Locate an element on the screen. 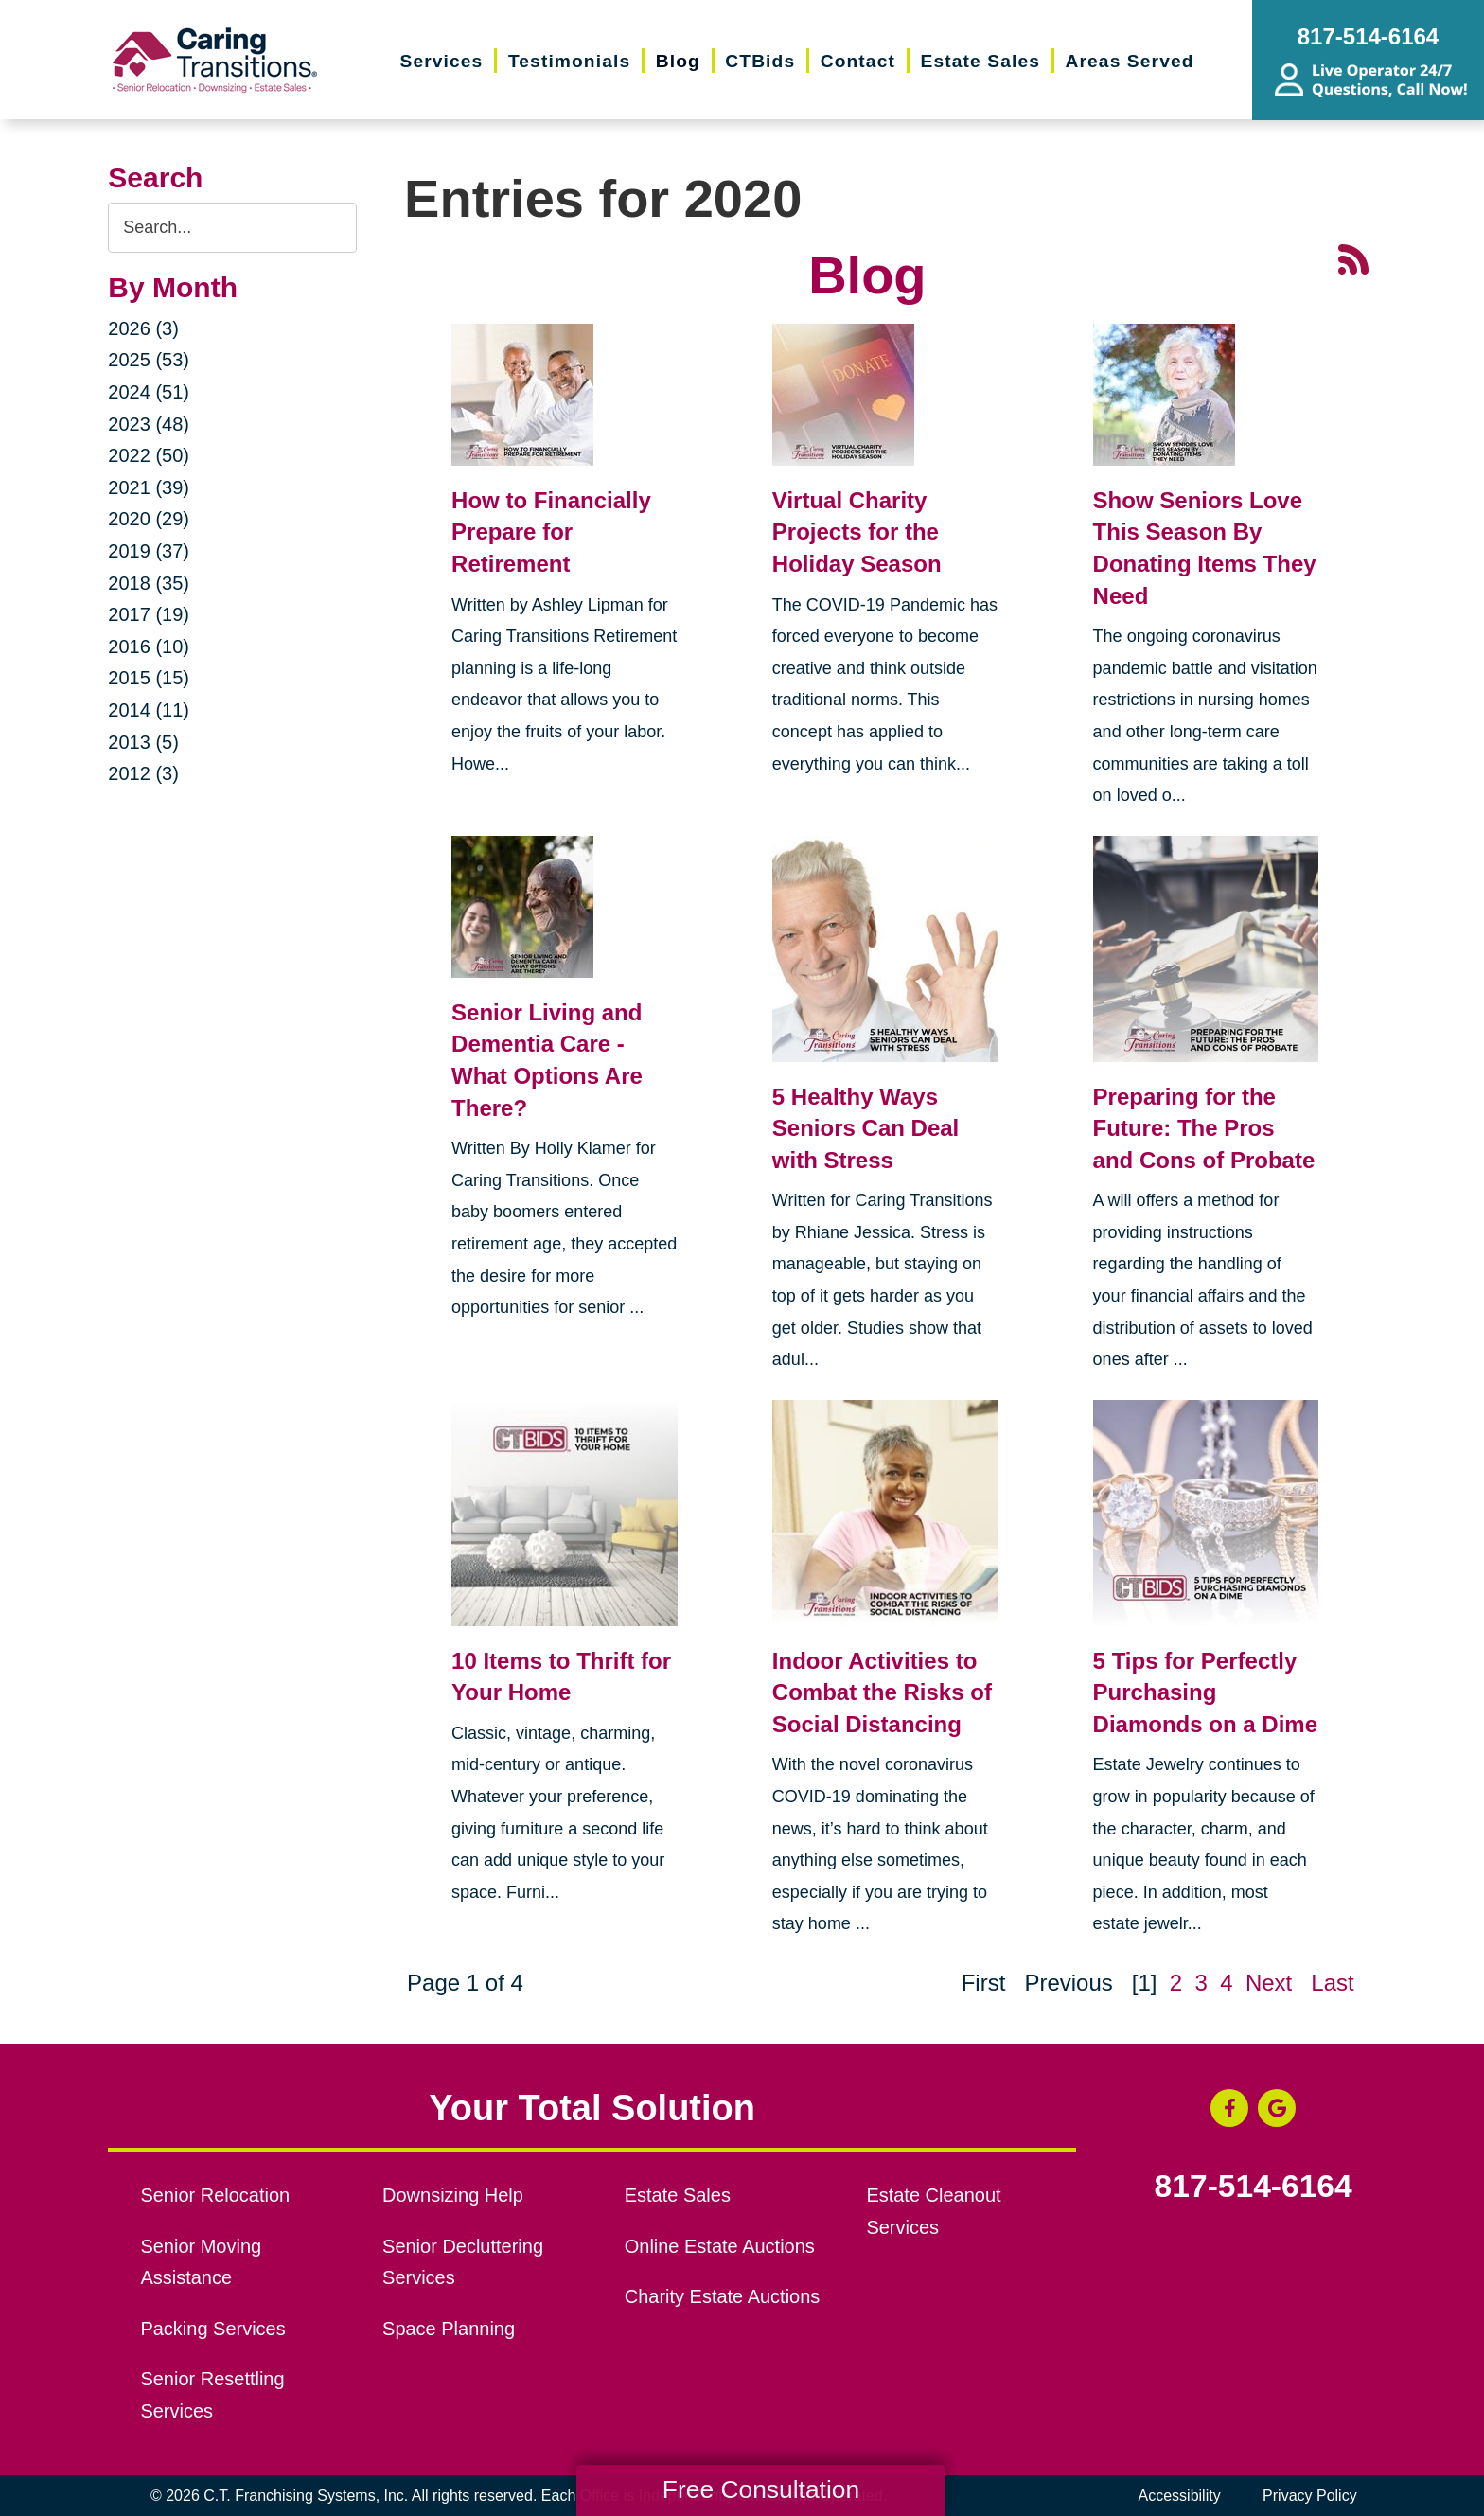 This screenshot has height=2516, width=1484. Free Consultation is located at coordinates (760, 2489).